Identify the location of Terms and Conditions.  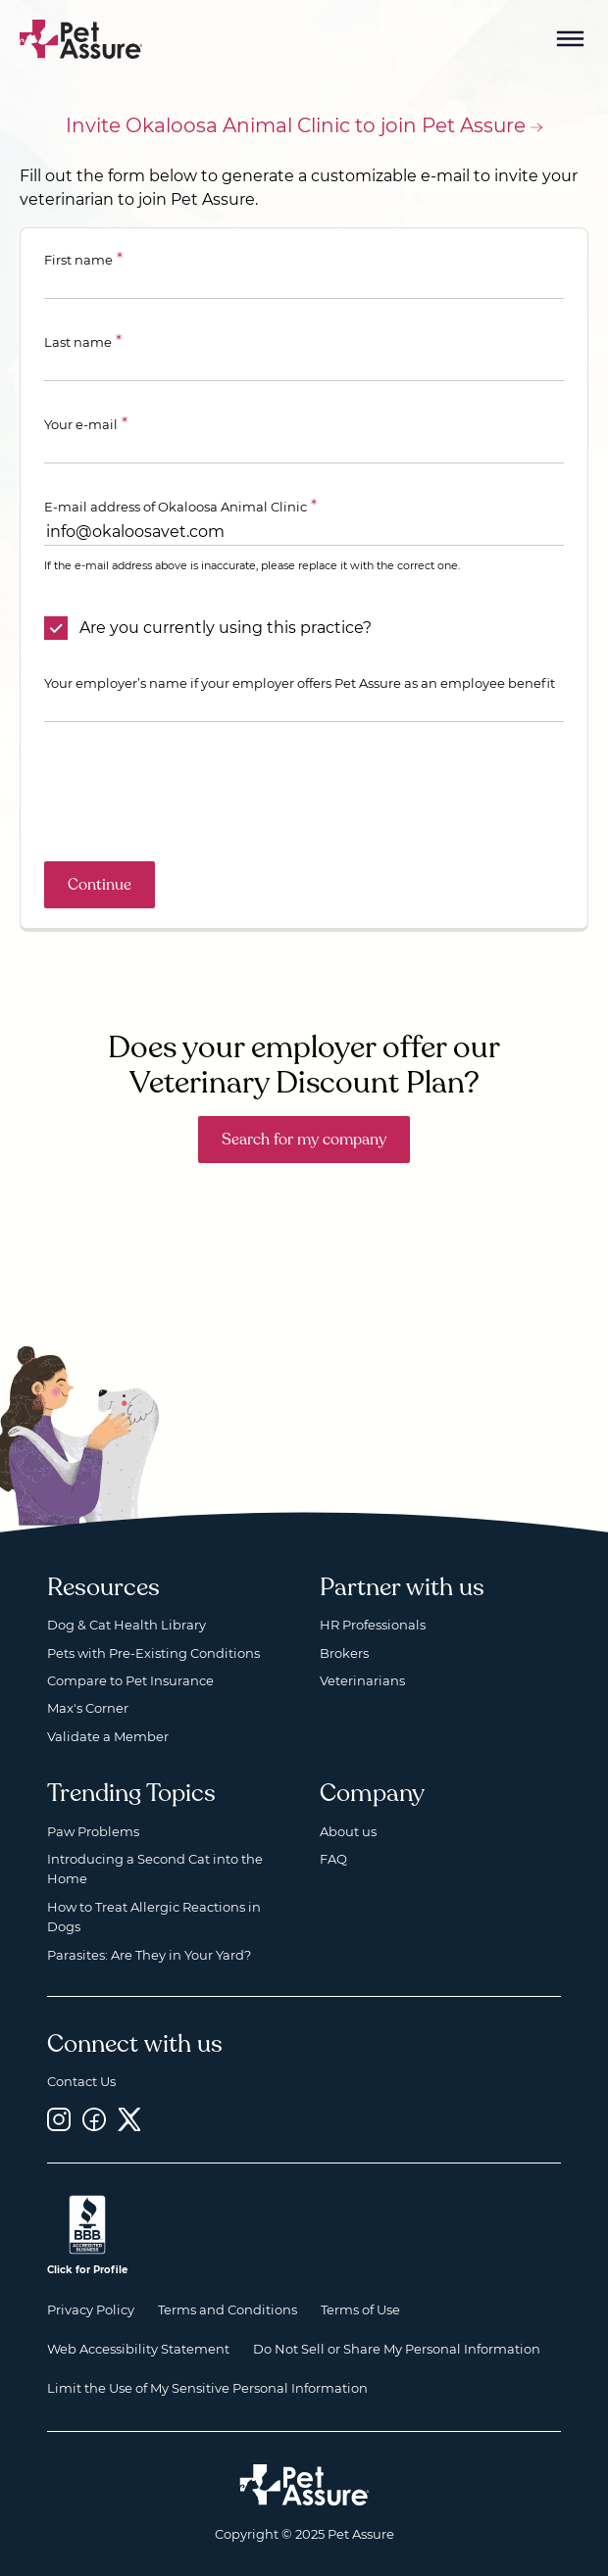
(227, 2309).